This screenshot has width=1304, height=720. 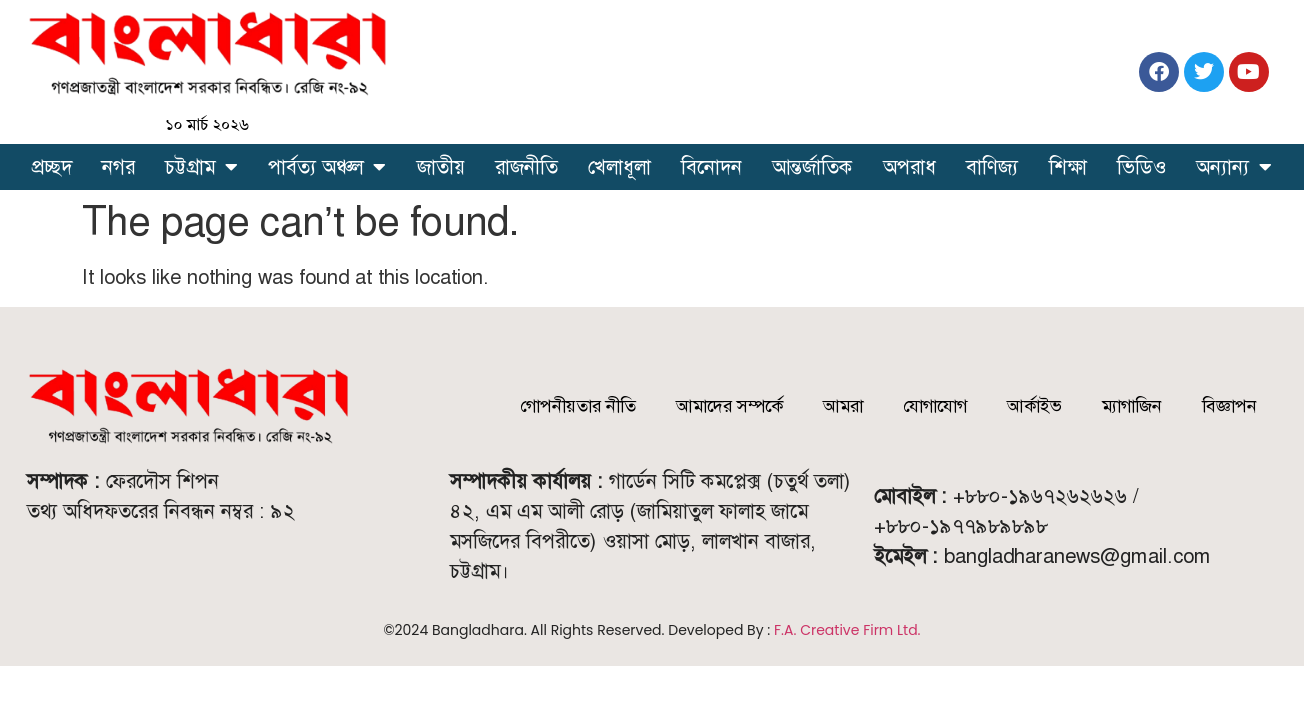 I want to click on আন্তর্জাতিক, so click(x=812, y=167).